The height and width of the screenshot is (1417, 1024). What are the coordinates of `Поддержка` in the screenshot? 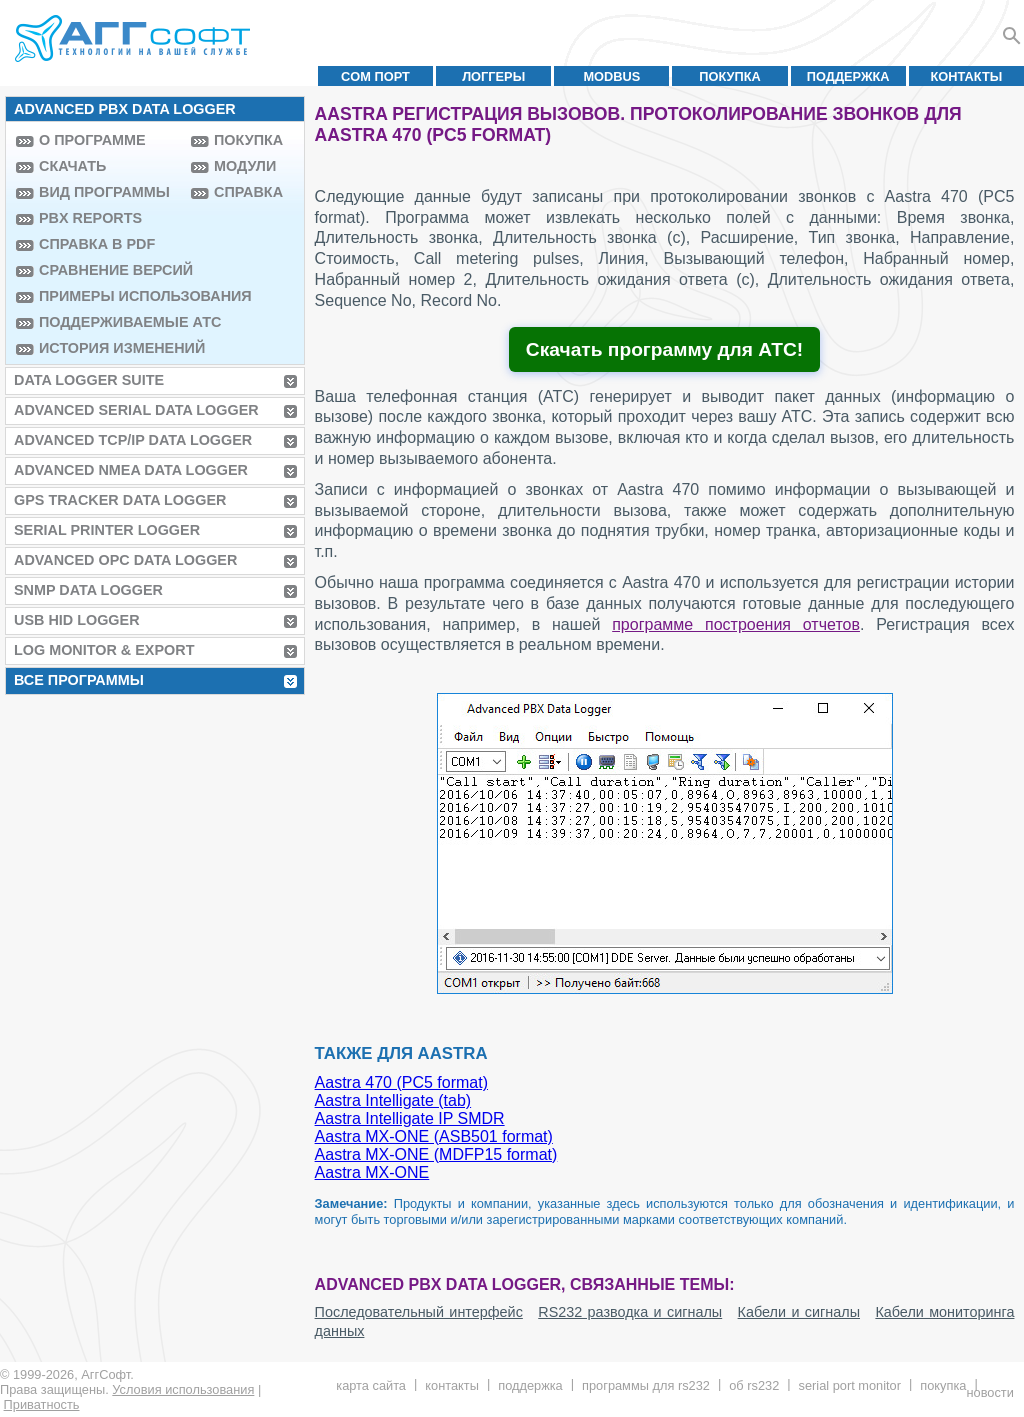 It's located at (848, 76).